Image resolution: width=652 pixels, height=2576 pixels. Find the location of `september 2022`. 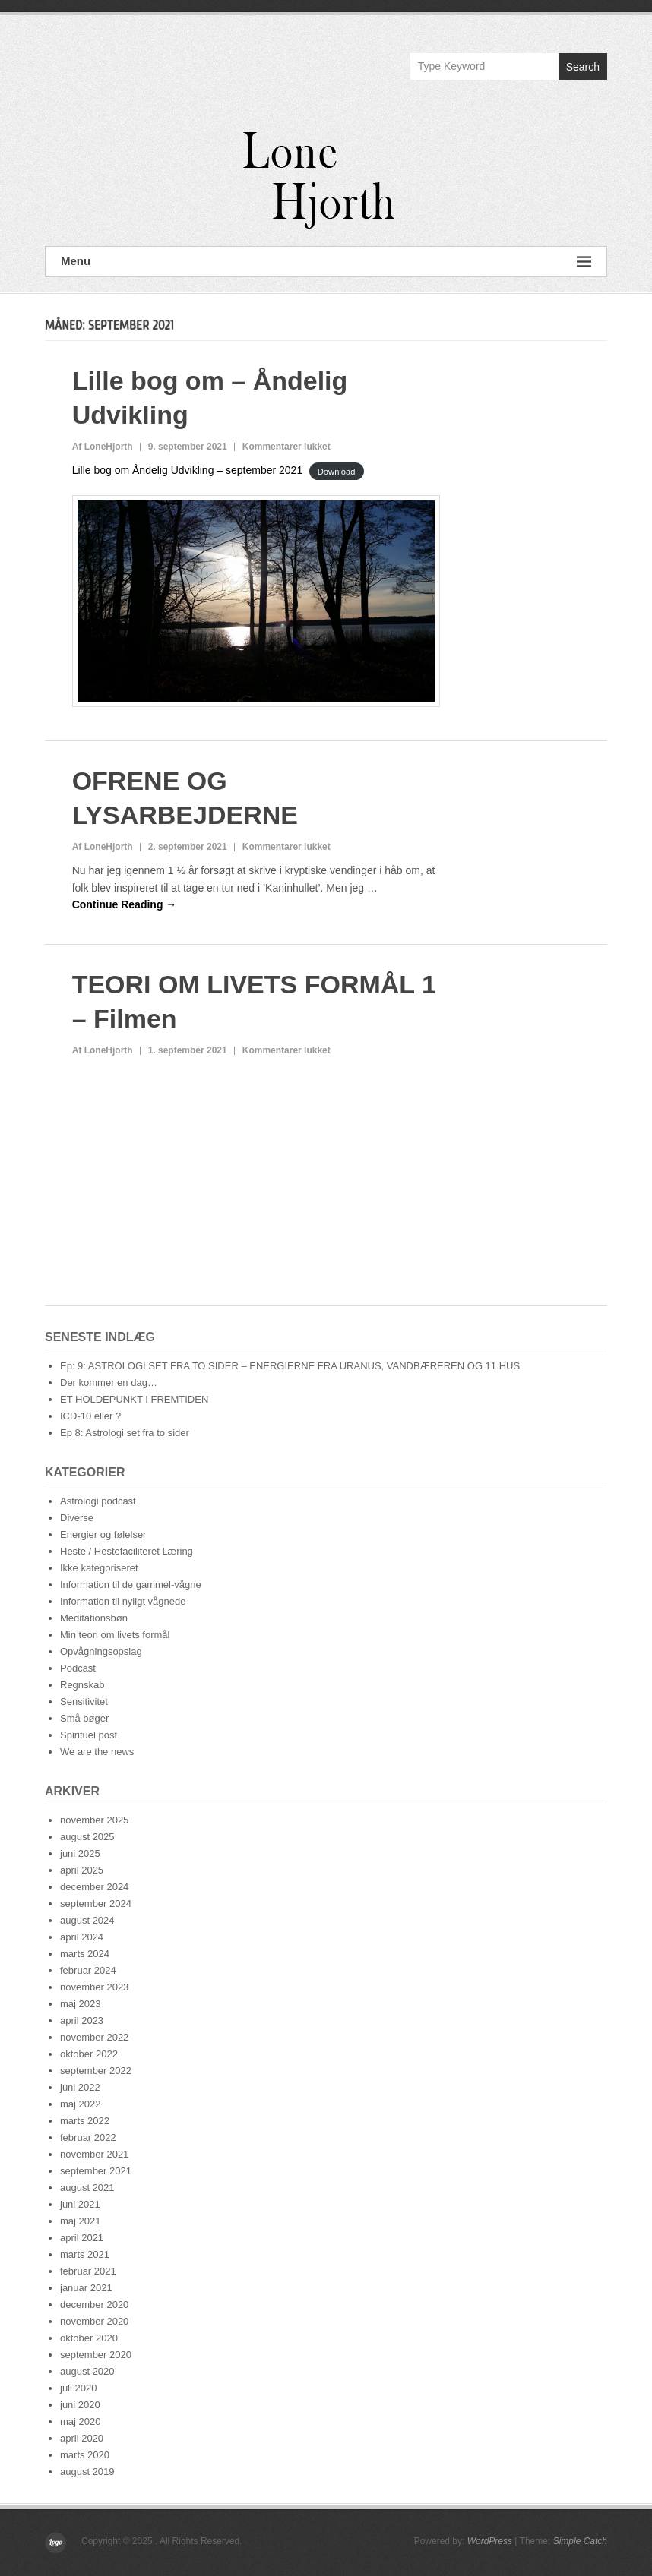

september 2022 is located at coordinates (95, 2070).